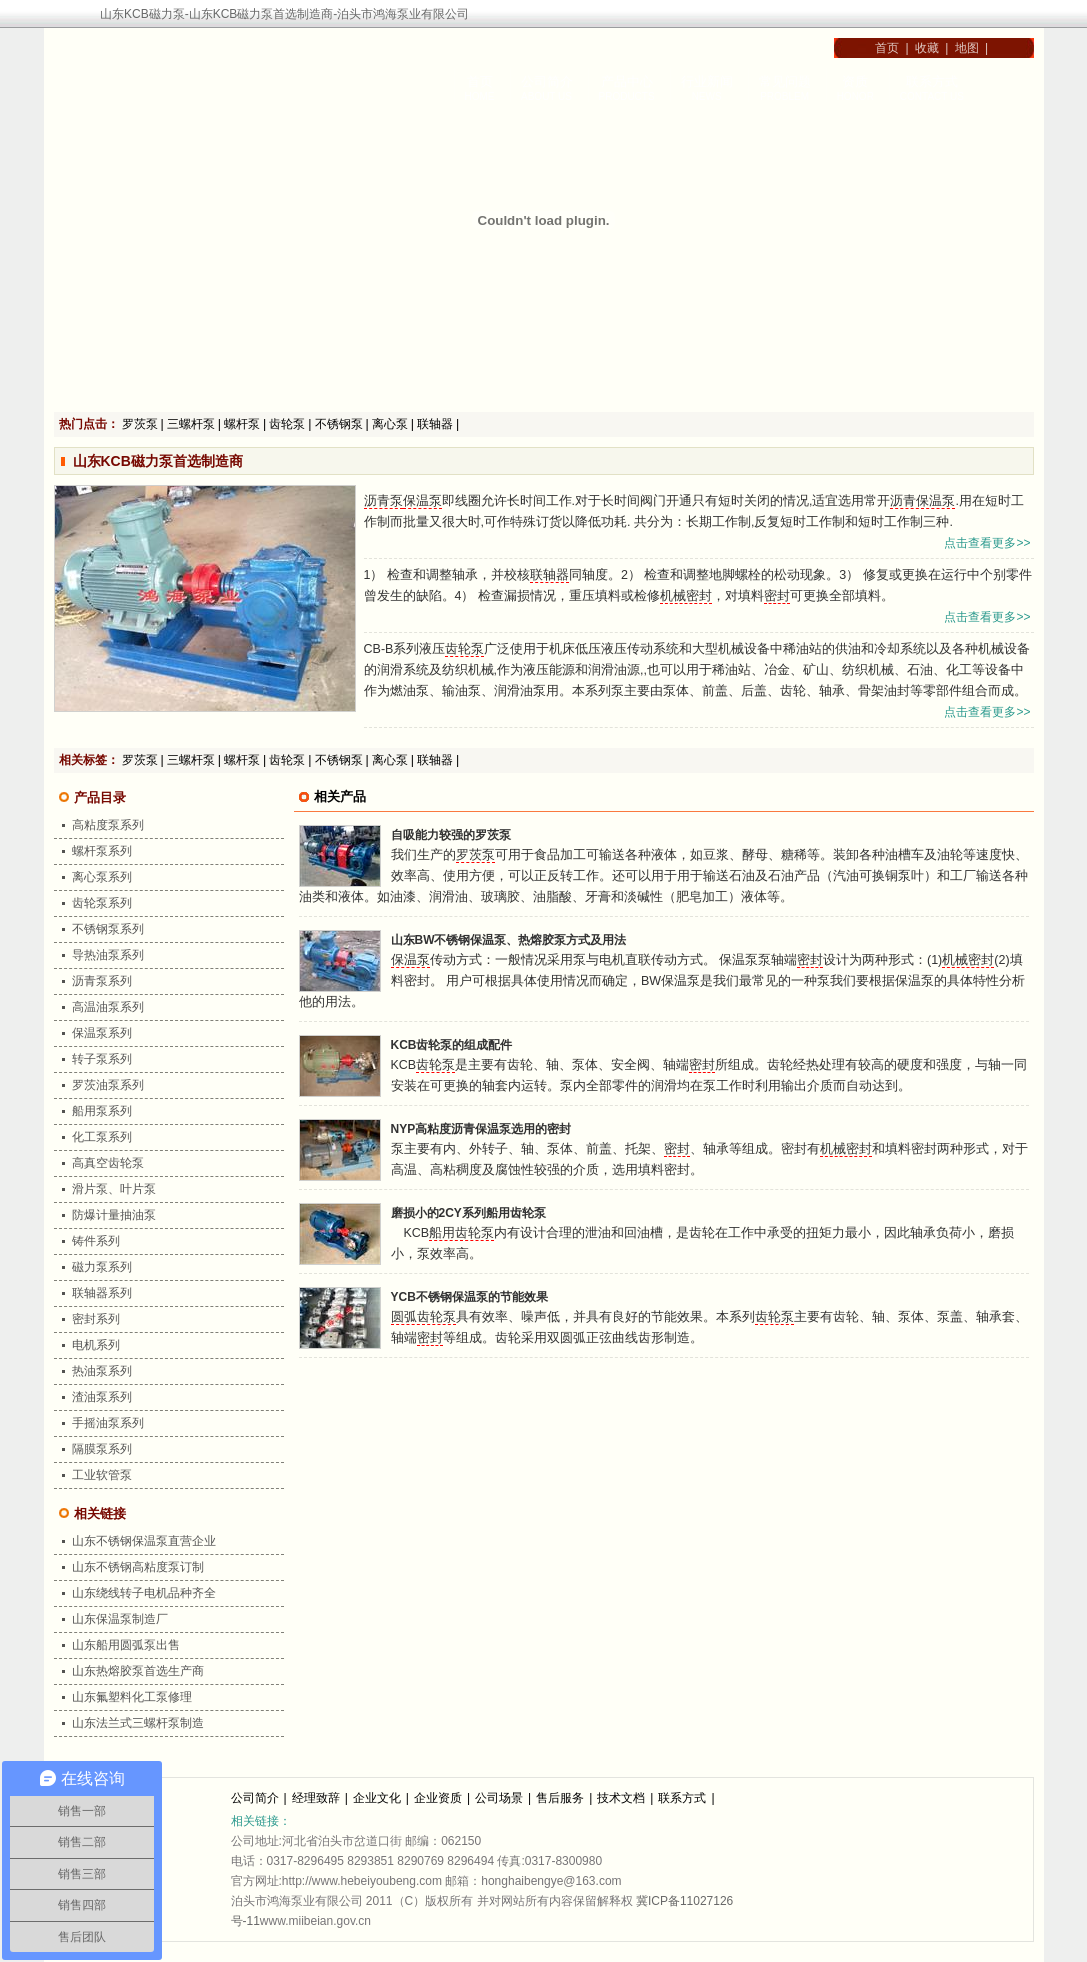  What do you see at coordinates (96, 1319) in the screenshot?
I see `密封系列` at bounding box center [96, 1319].